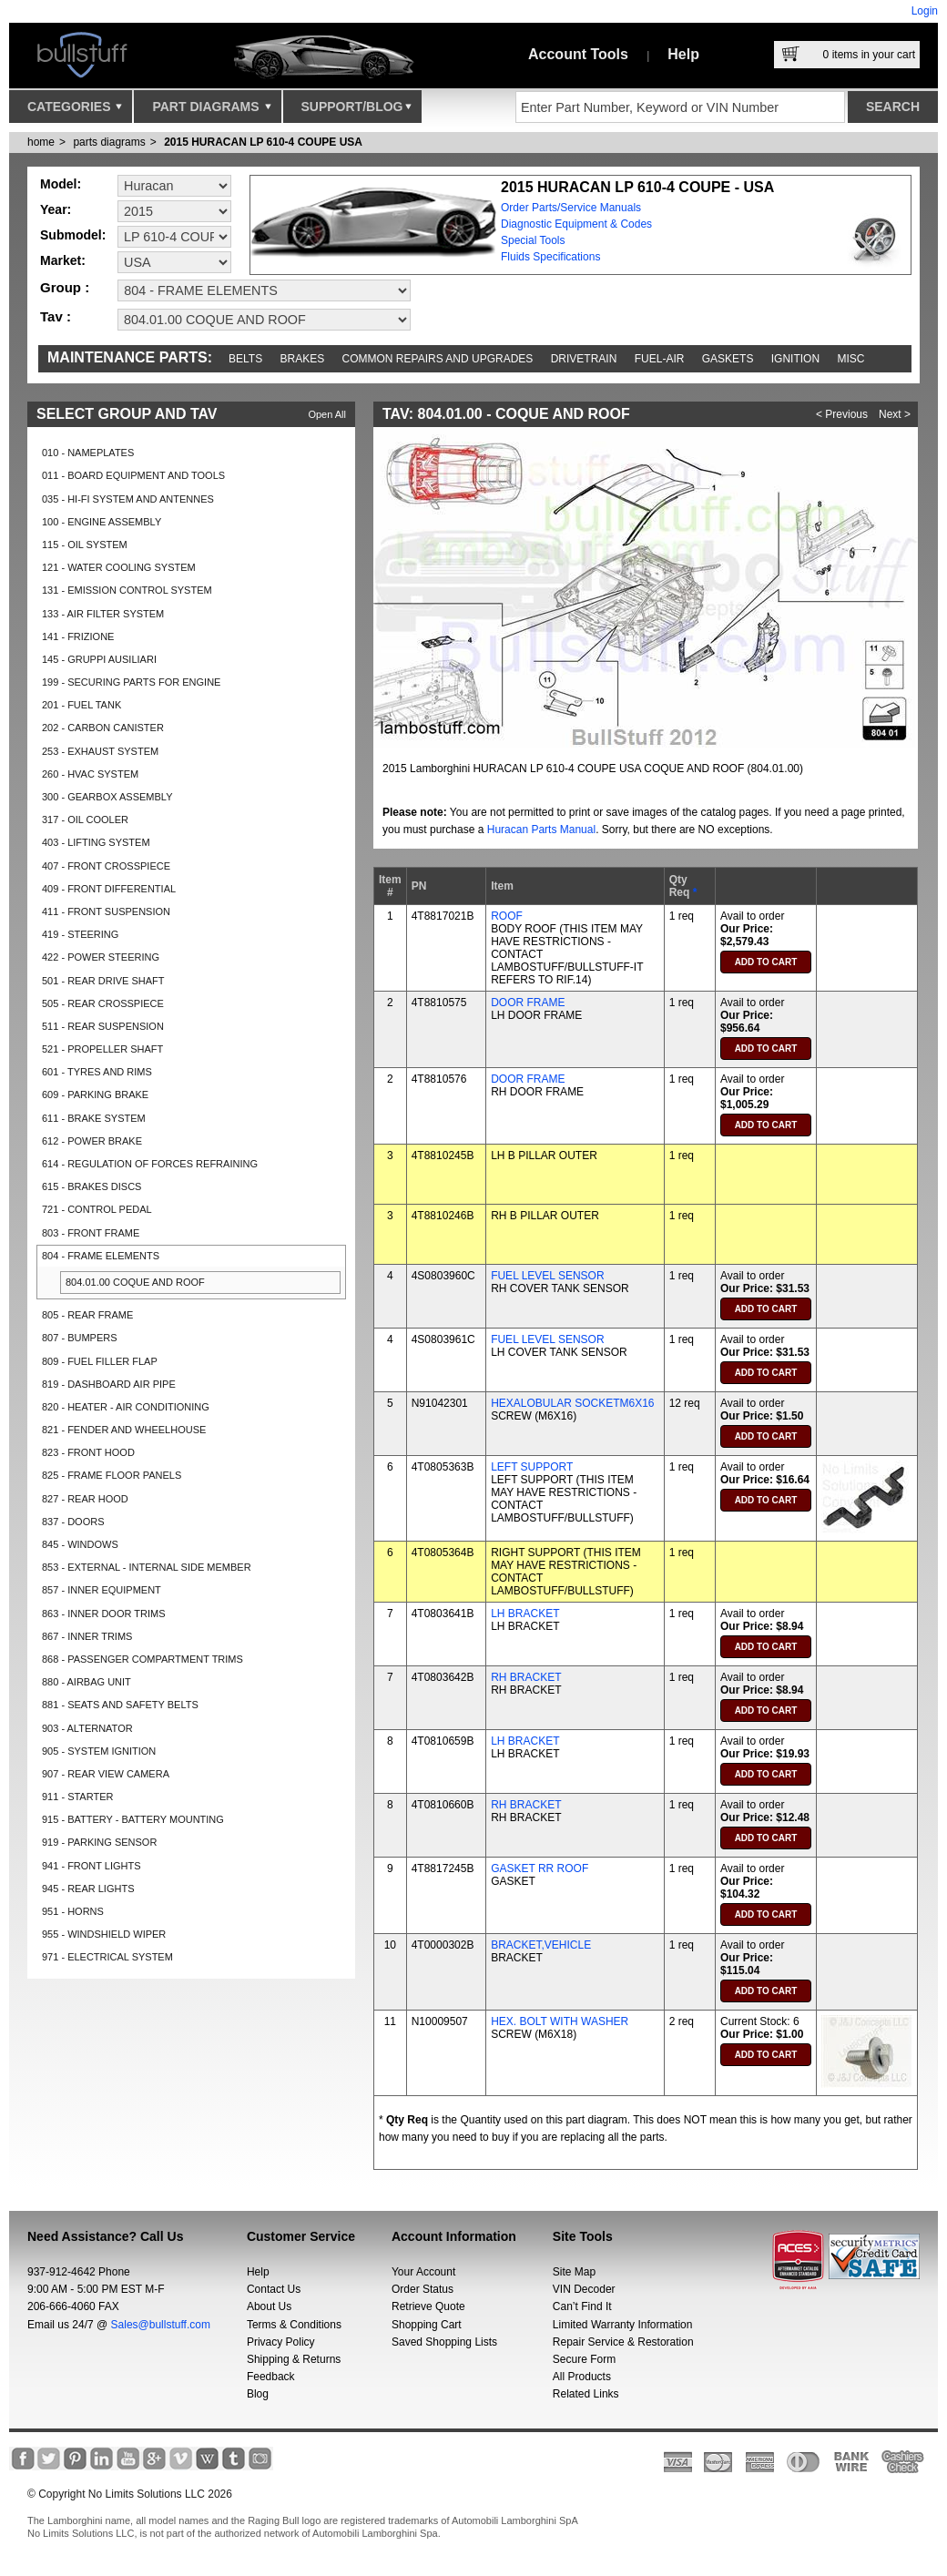 This screenshot has height=2576, width=947. Describe the element at coordinates (80, 934) in the screenshot. I see `419 - STEERING` at that location.